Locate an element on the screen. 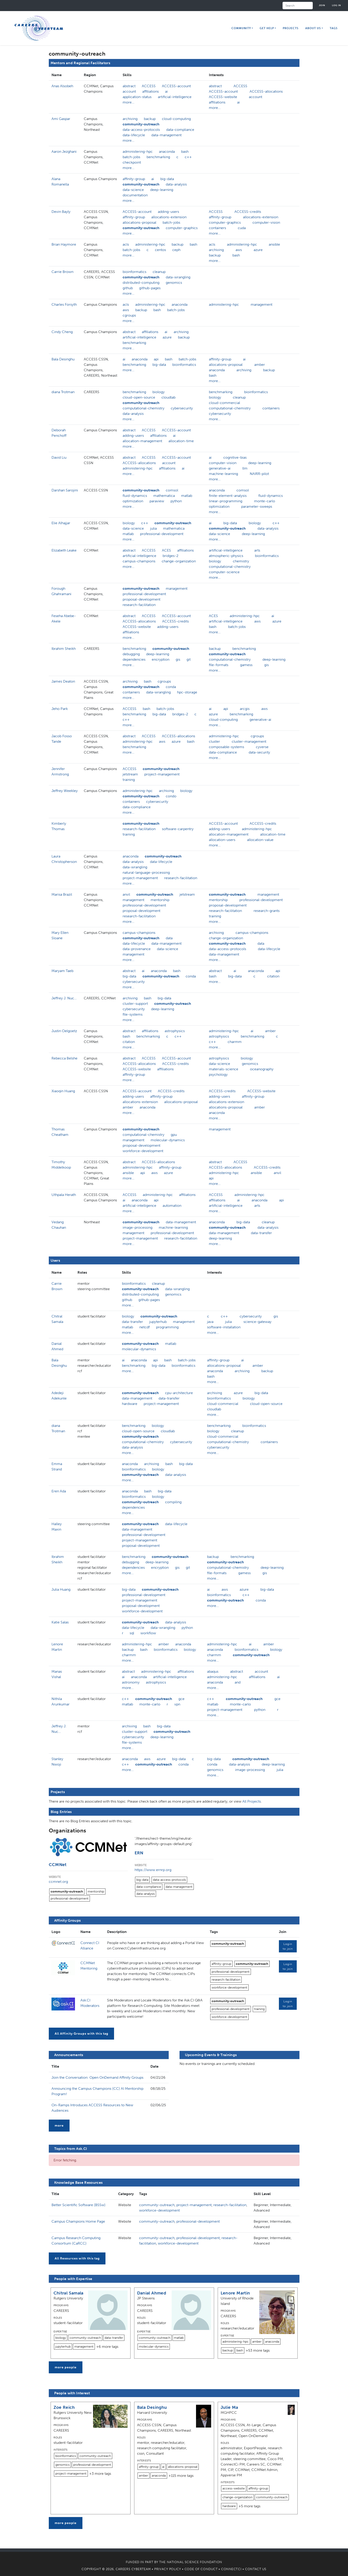 Image resolution: width=348 pixels, height=2576 pixels. National Science Foundation is located at coordinates (194, 2562).